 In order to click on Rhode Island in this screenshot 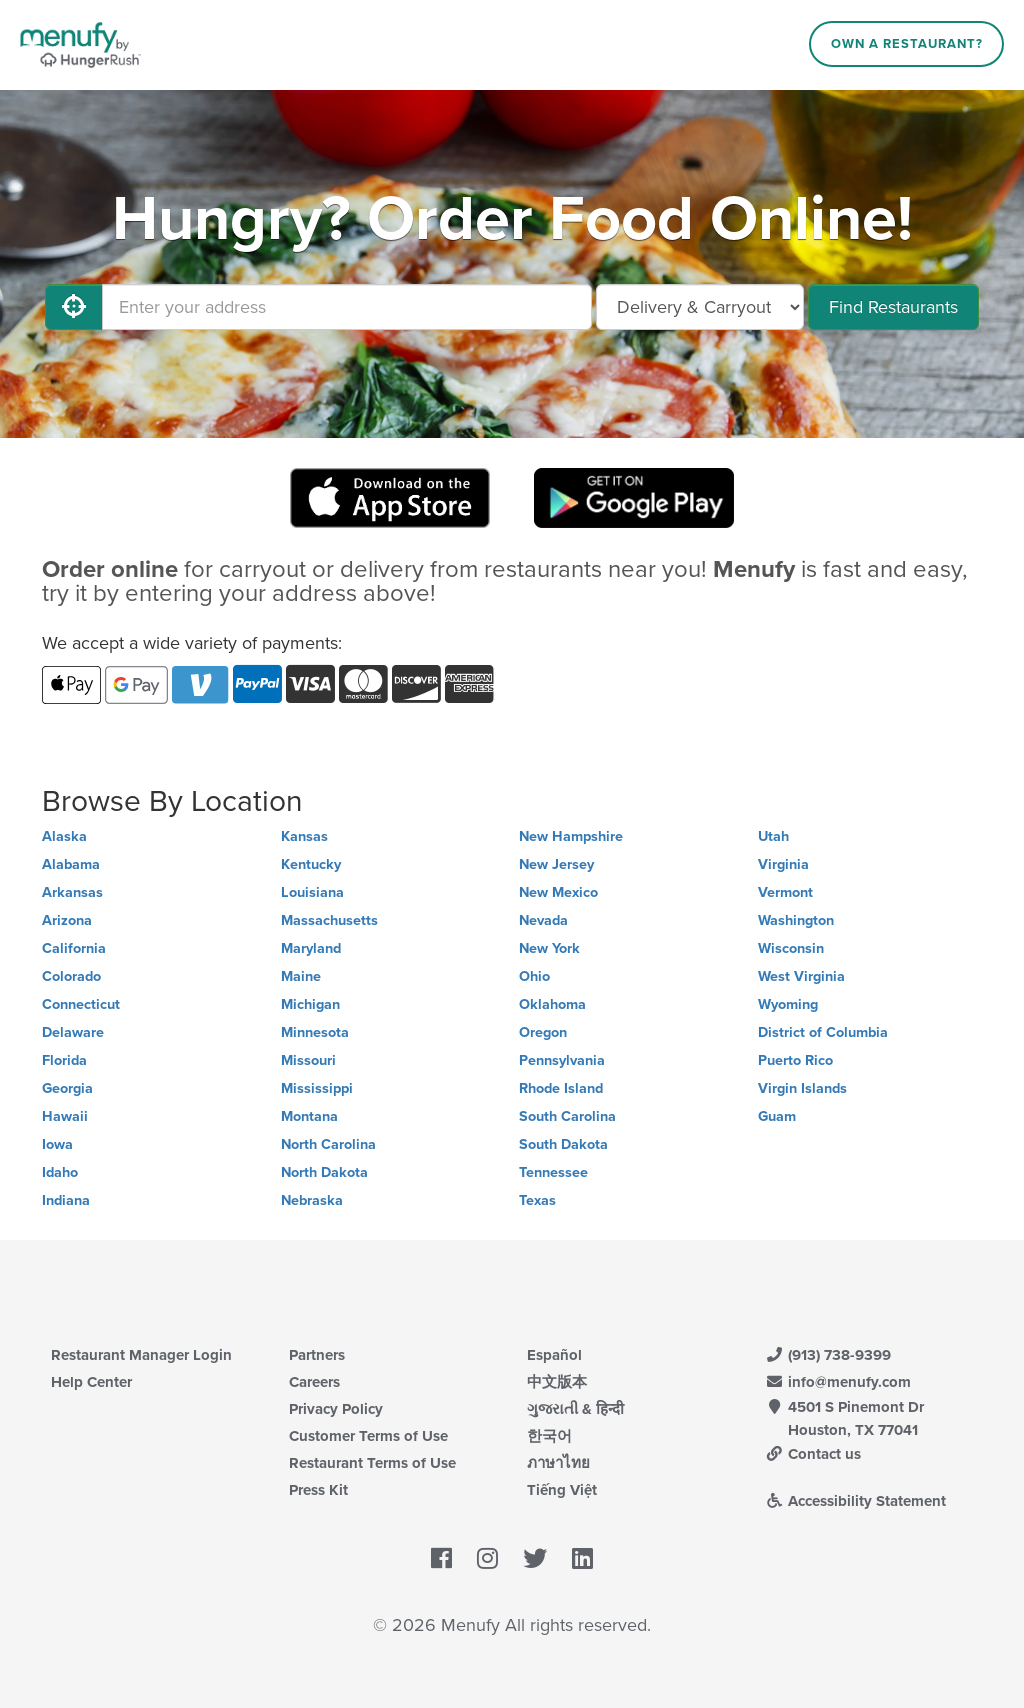, I will do `click(561, 1088)`.